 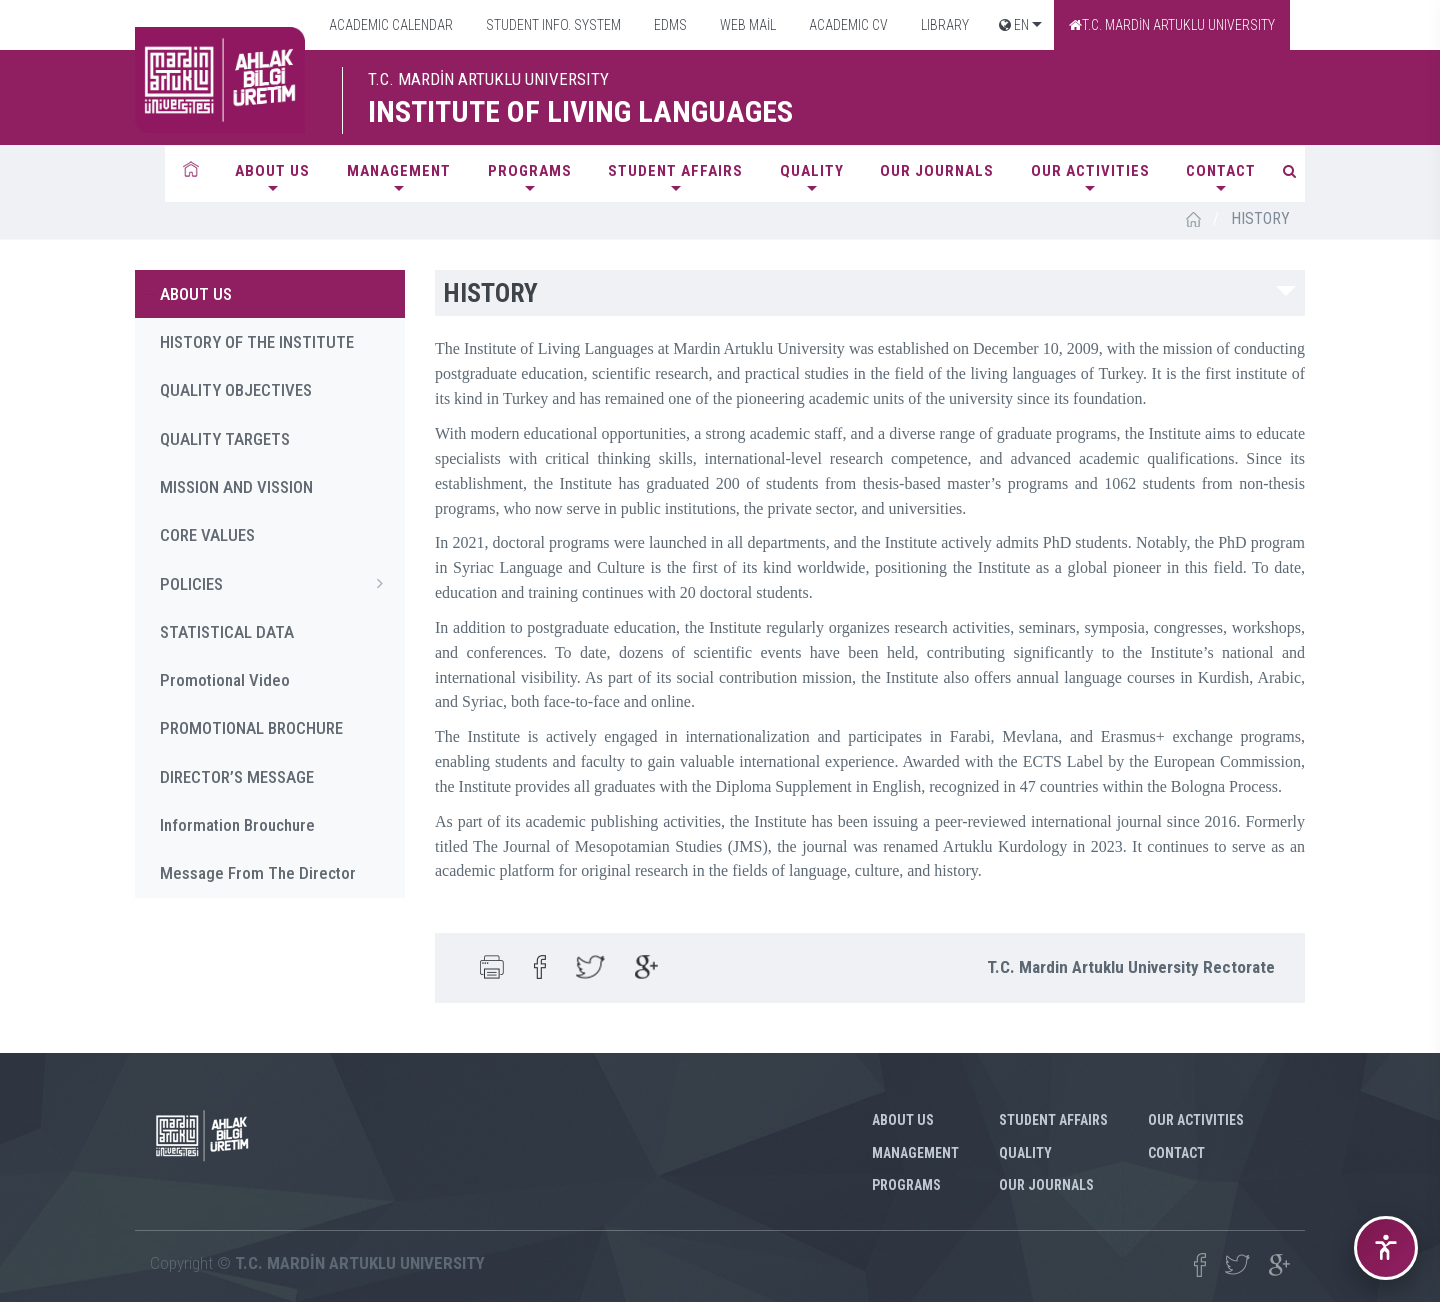 I want to click on Our Activities, so click(x=1090, y=171).